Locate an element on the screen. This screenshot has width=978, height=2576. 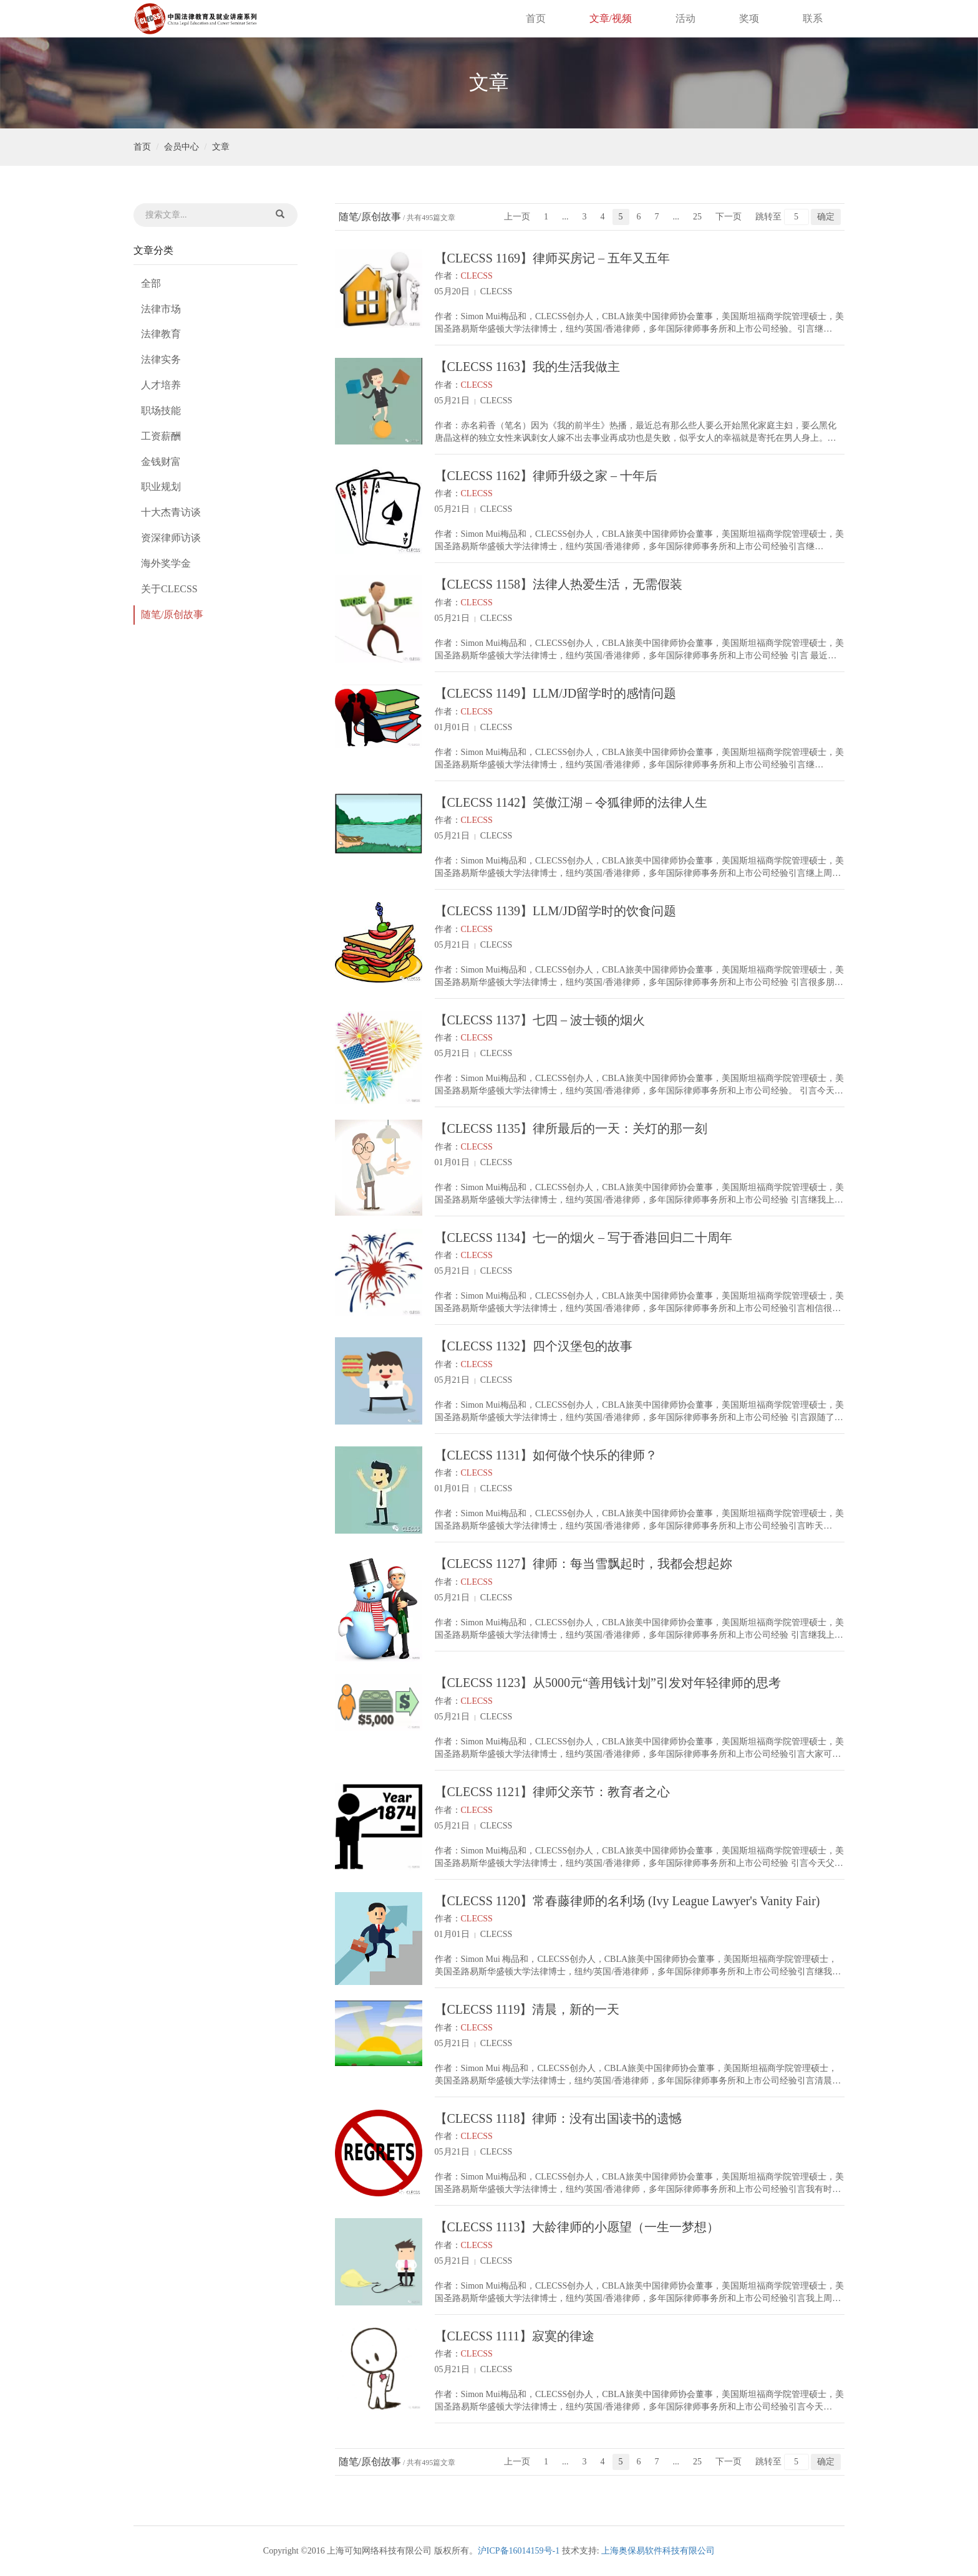
联系 is located at coordinates (813, 18).